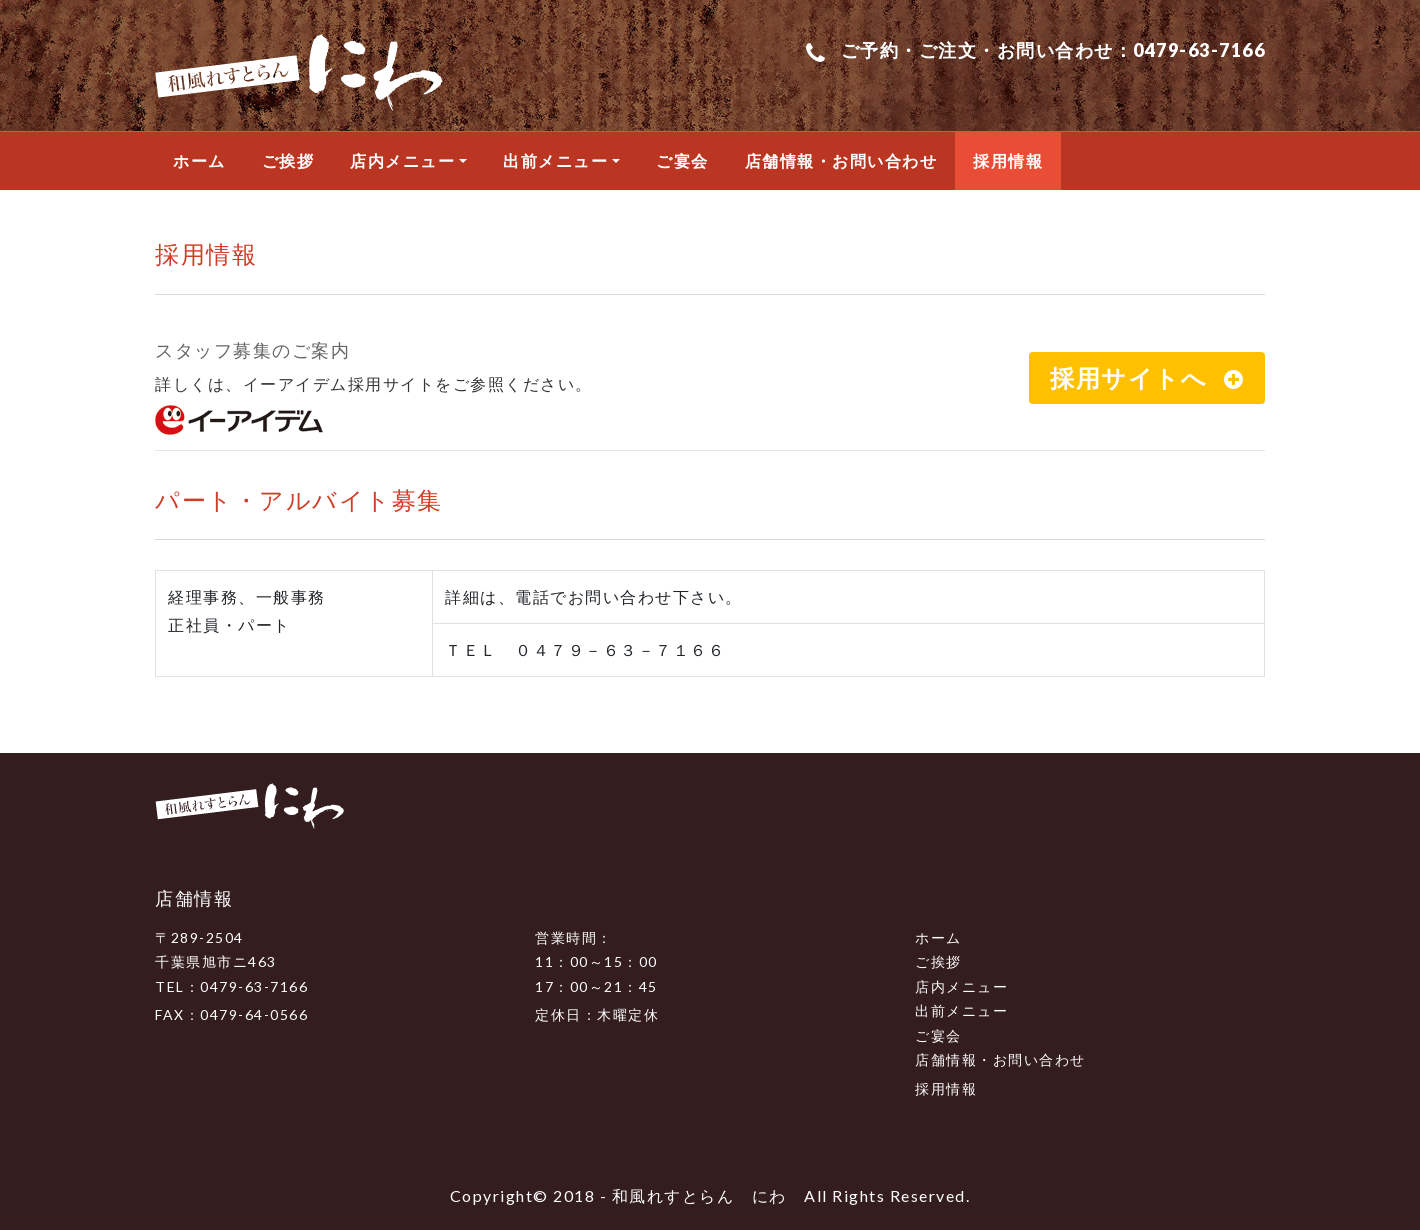  What do you see at coordinates (288, 160) in the screenshot?
I see `ご挨拶` at bounding box center [288, 160].